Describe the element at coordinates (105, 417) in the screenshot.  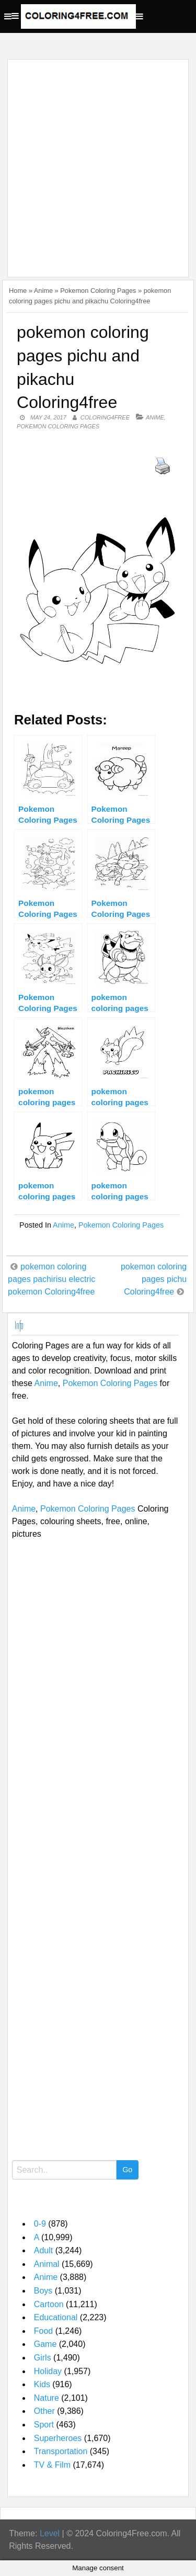
I see `coloring4free` at that location.